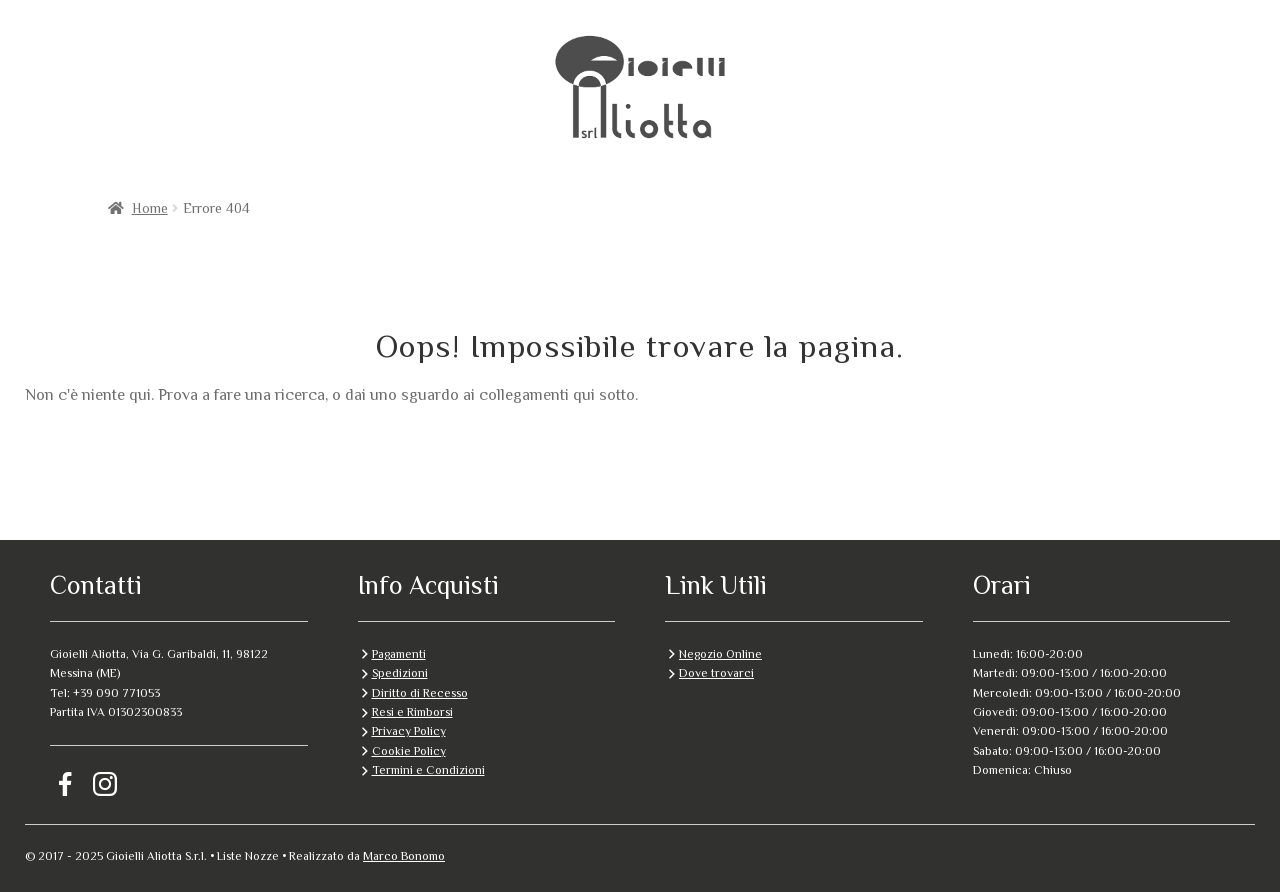 Image resolution: width=1280 pixels, height=892 pixels. I want to click on Dove trovarci, so click(716, 673).